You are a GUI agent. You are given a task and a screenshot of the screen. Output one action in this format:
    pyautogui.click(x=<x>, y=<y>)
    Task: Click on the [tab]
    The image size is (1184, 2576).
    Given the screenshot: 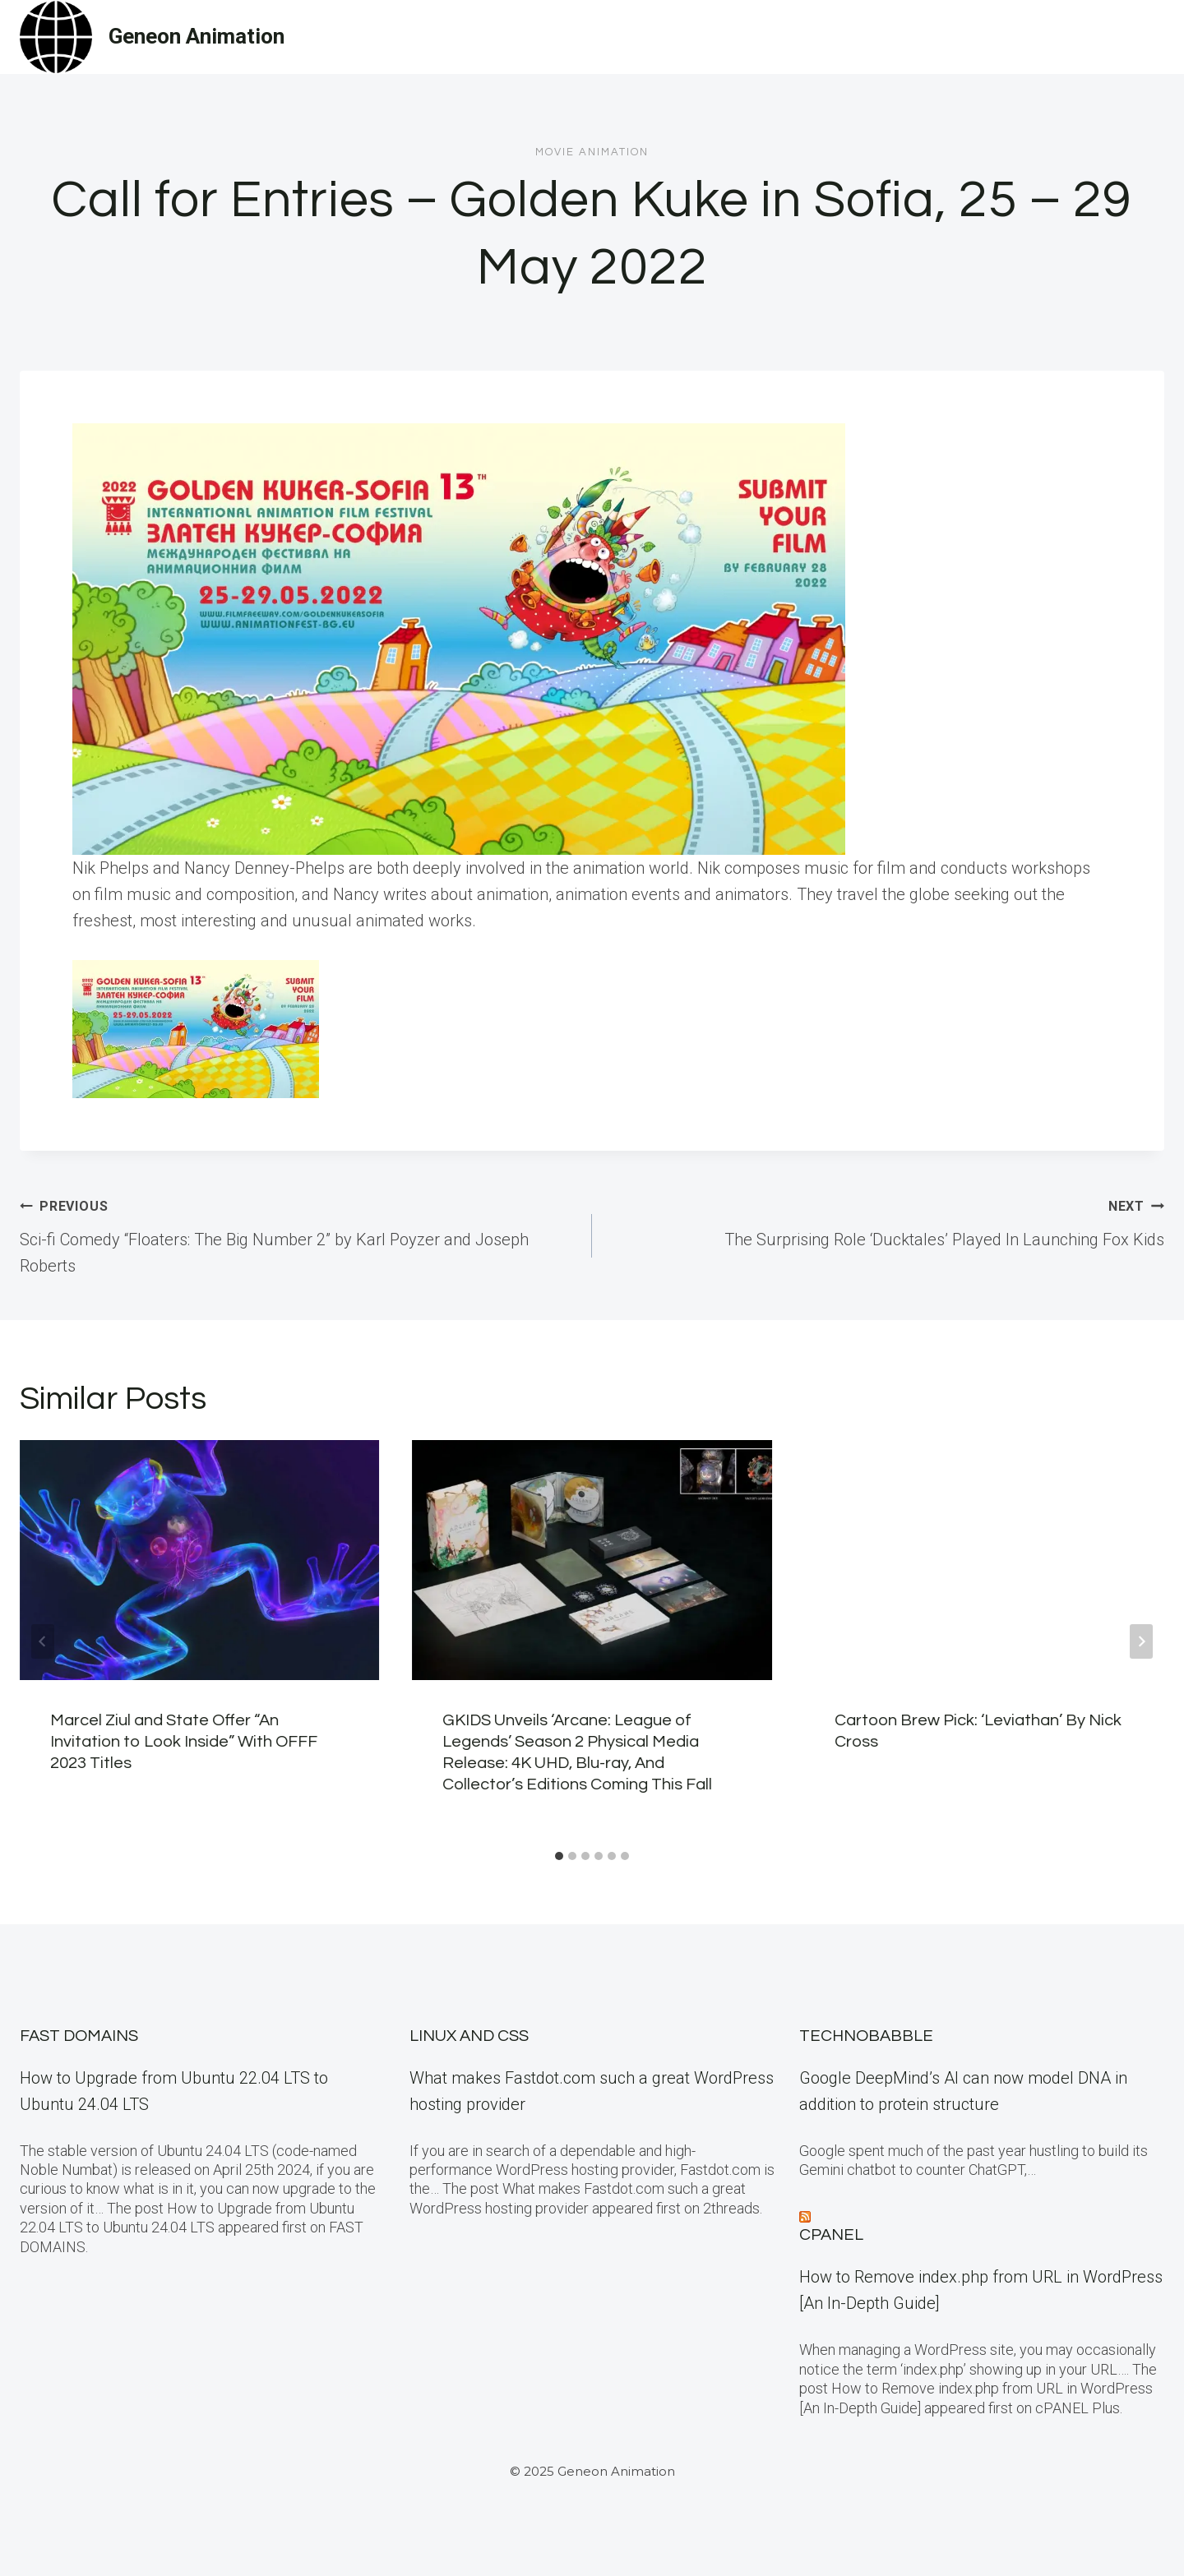 What is the action you would take?
    pyautogui.click(x=559, y=1856)
    